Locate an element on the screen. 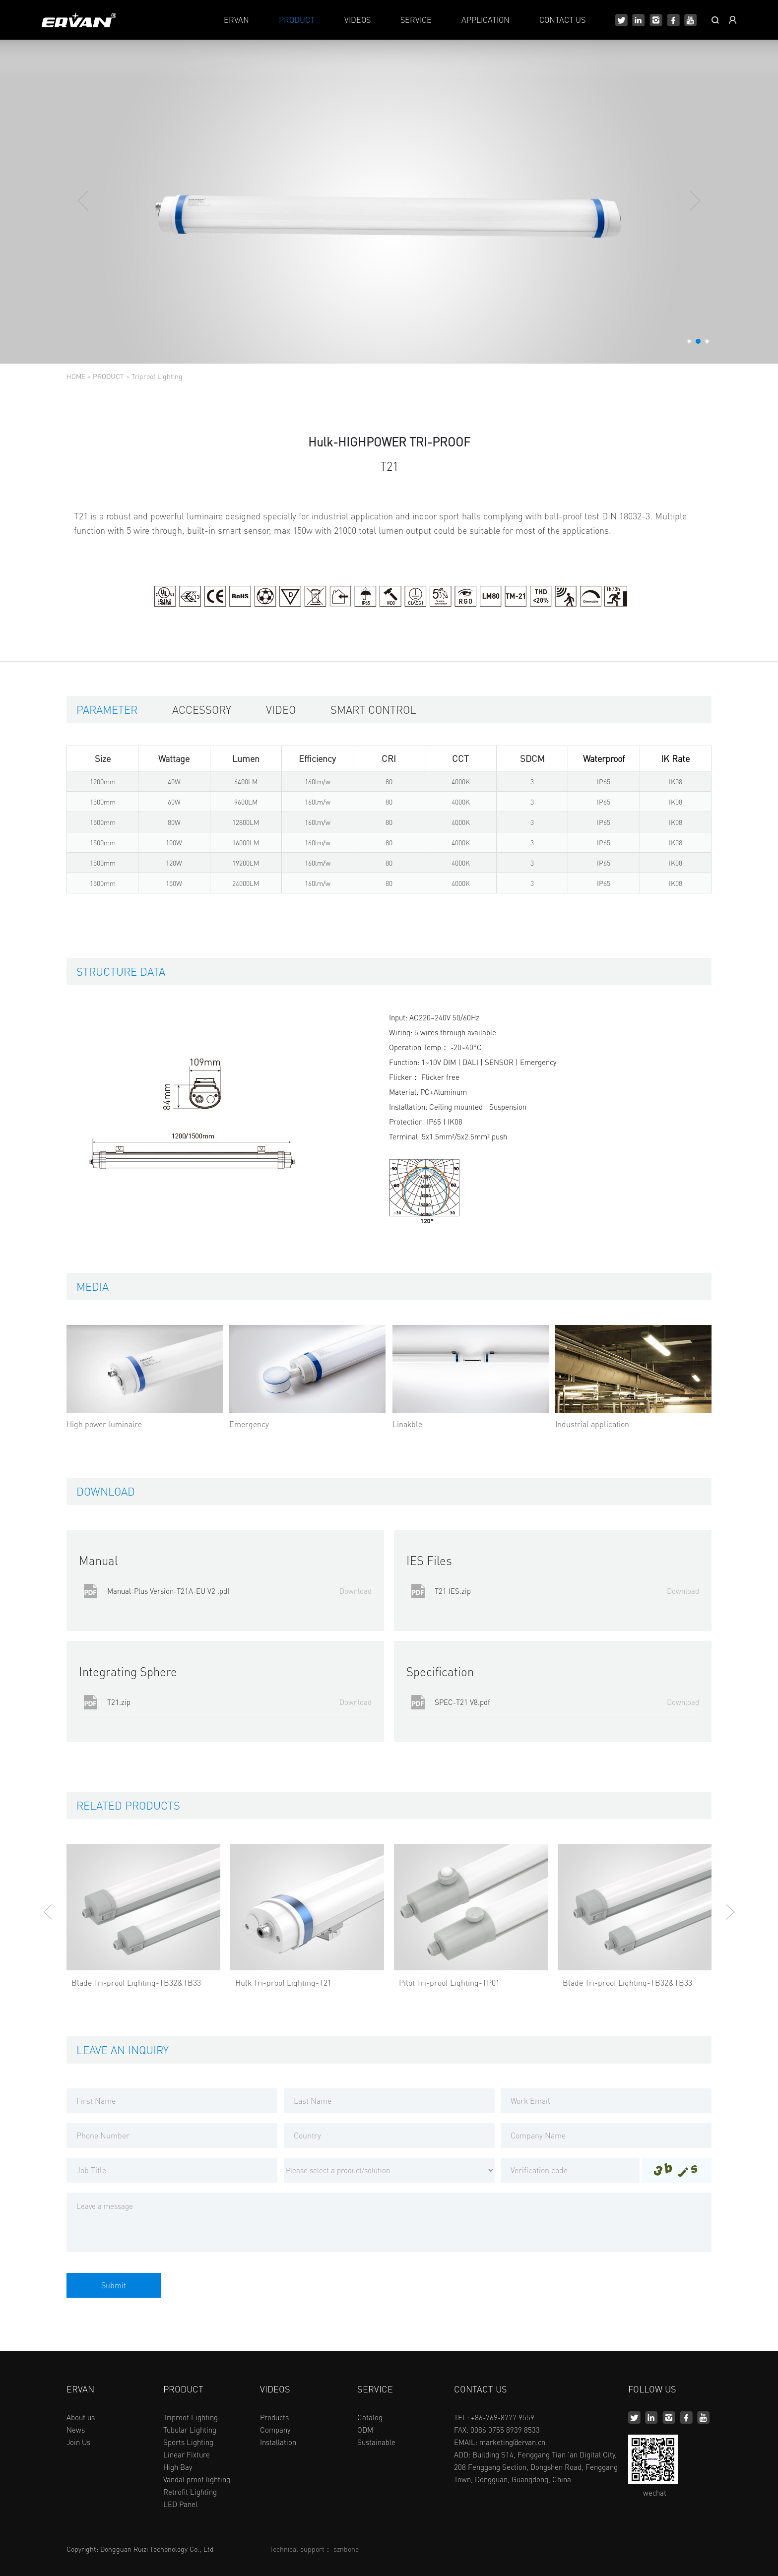 The width and height of the screenshot is (778, 2576). sznbone is located at coordinates (346, 2548).